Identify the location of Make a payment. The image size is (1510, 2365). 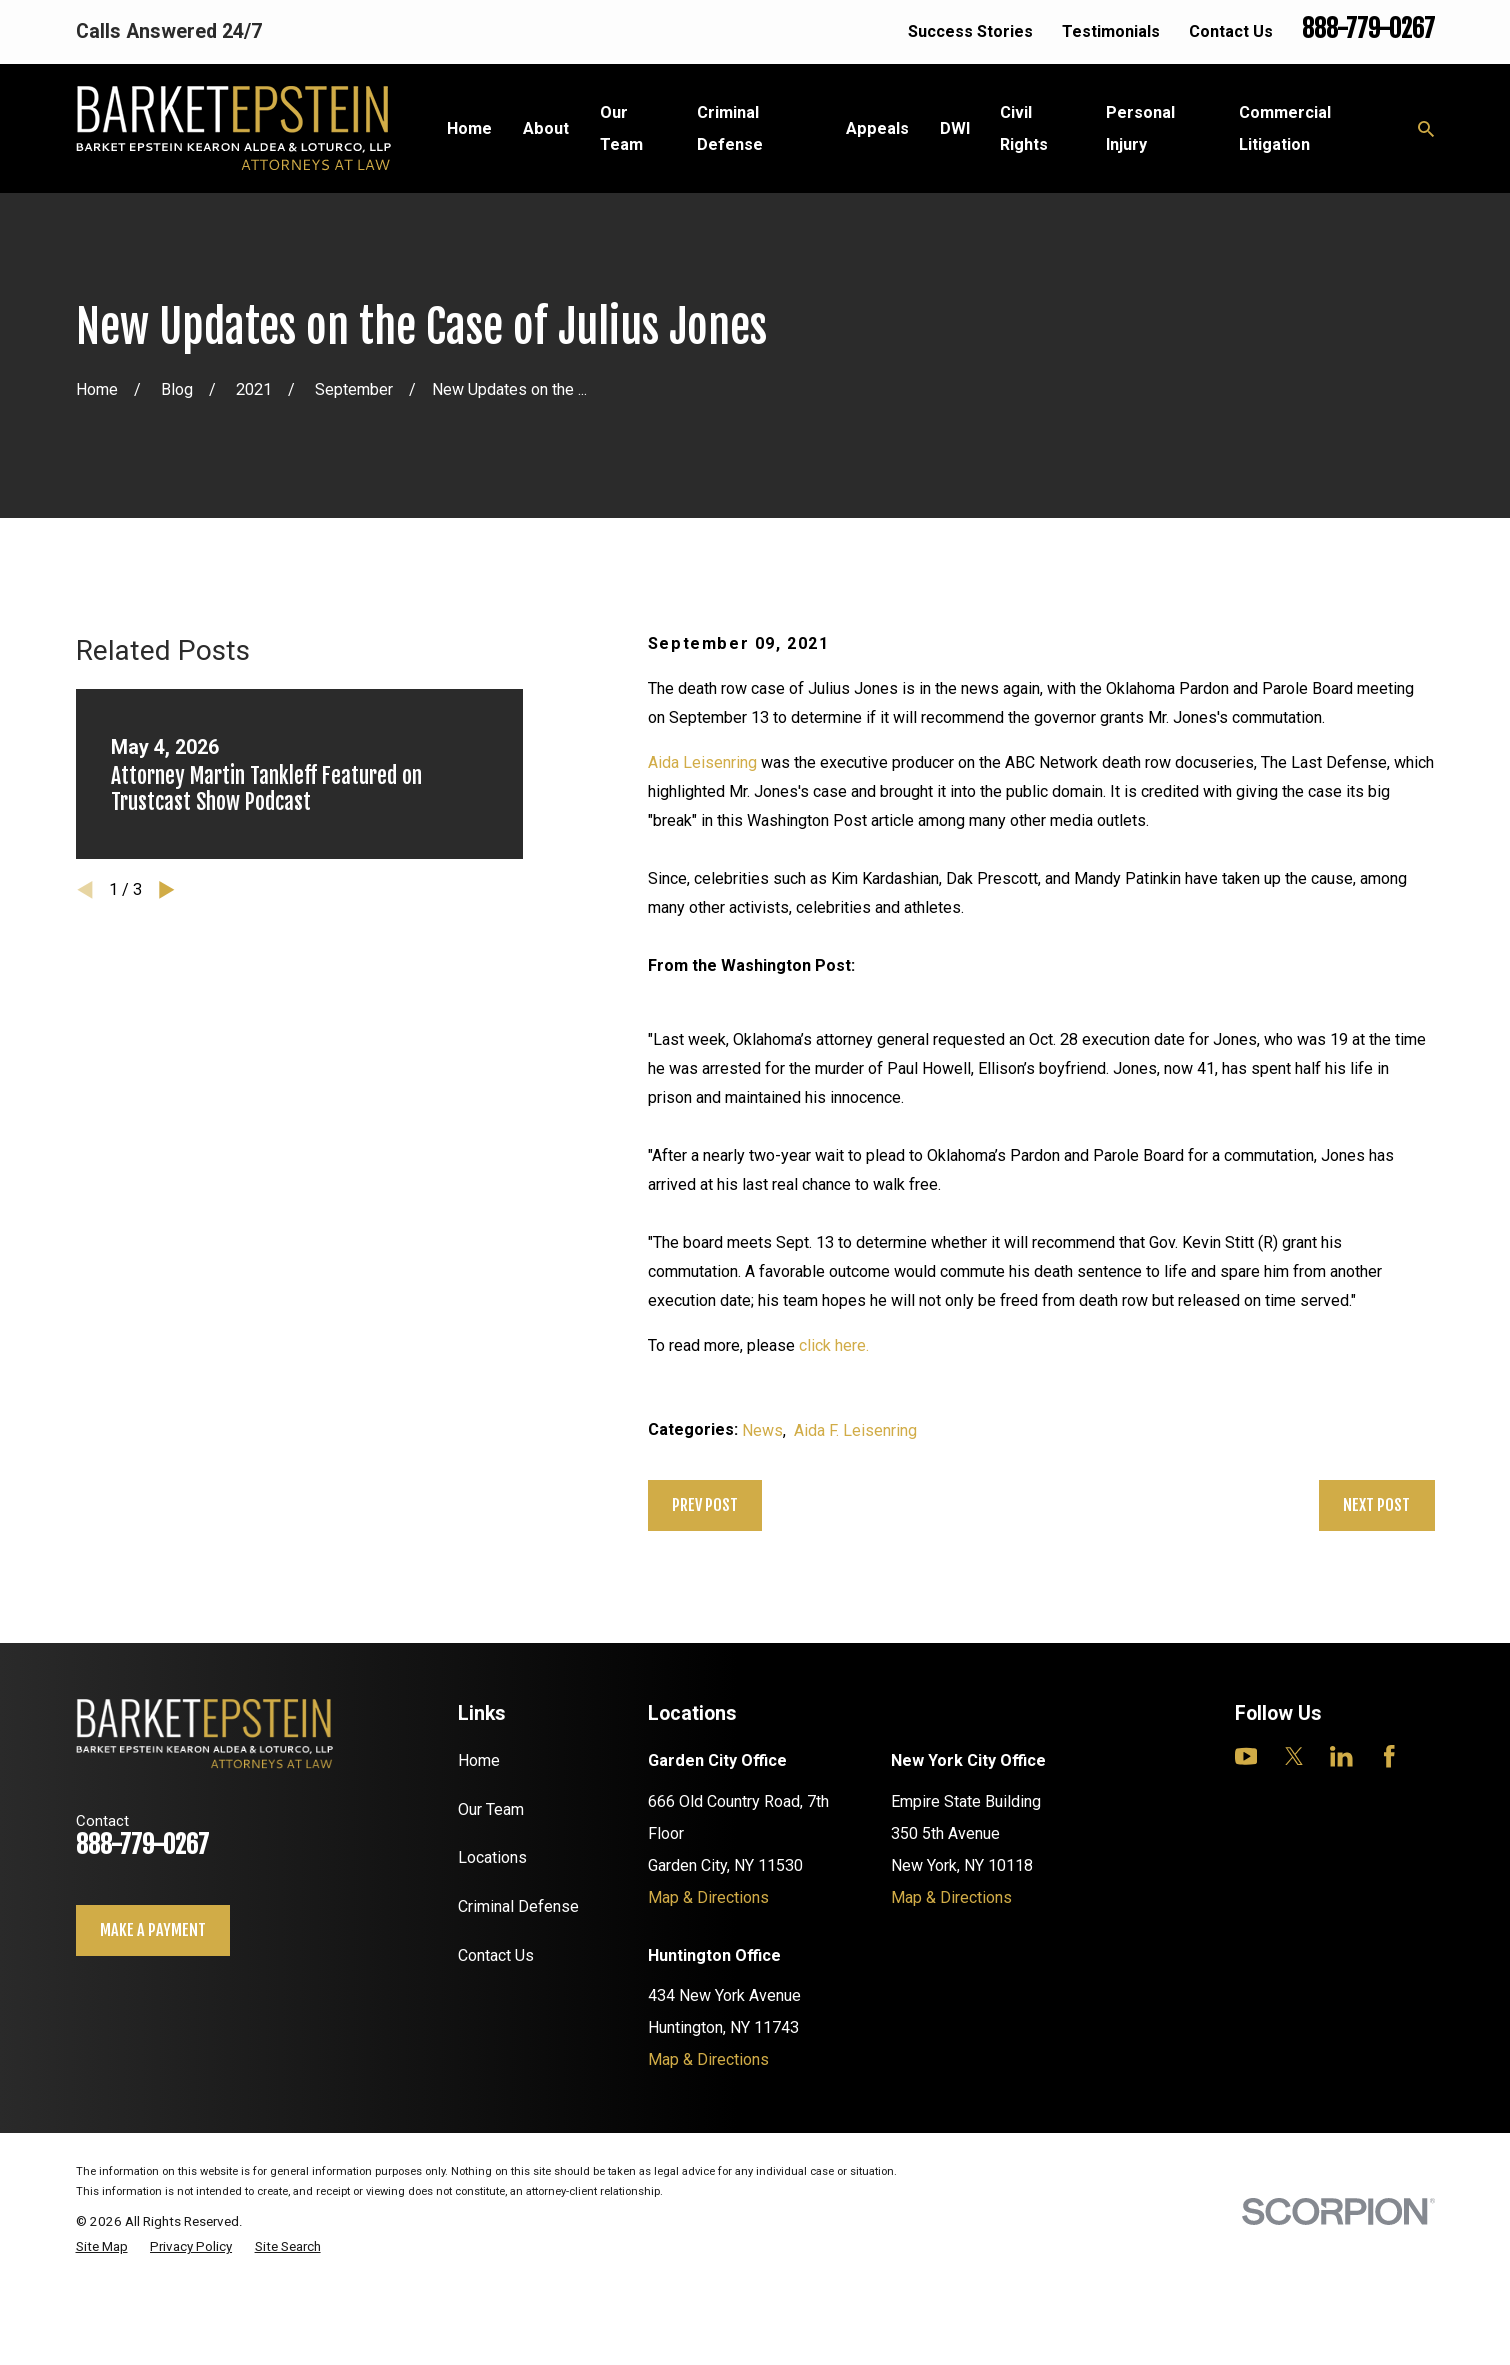
(153, 1930).